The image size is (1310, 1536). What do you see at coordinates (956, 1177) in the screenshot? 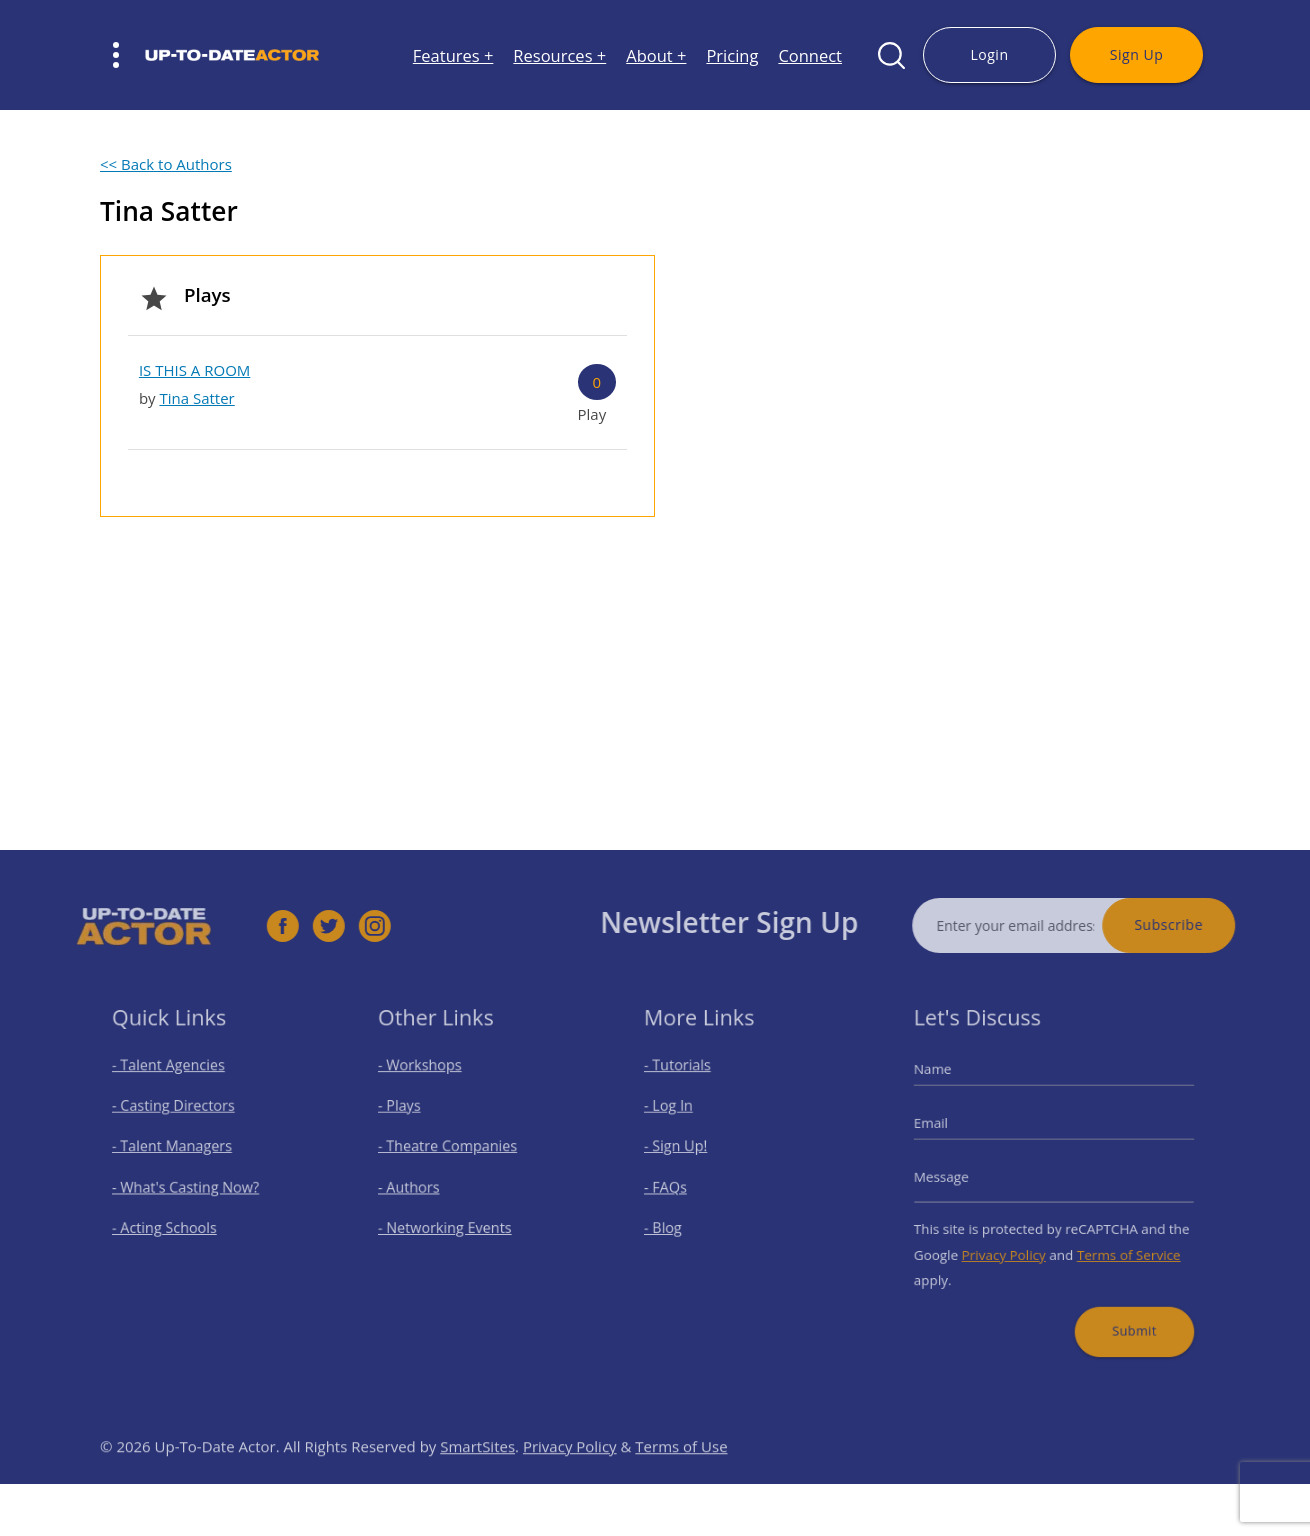
I see `Message` at bounding box center [956, 1177].